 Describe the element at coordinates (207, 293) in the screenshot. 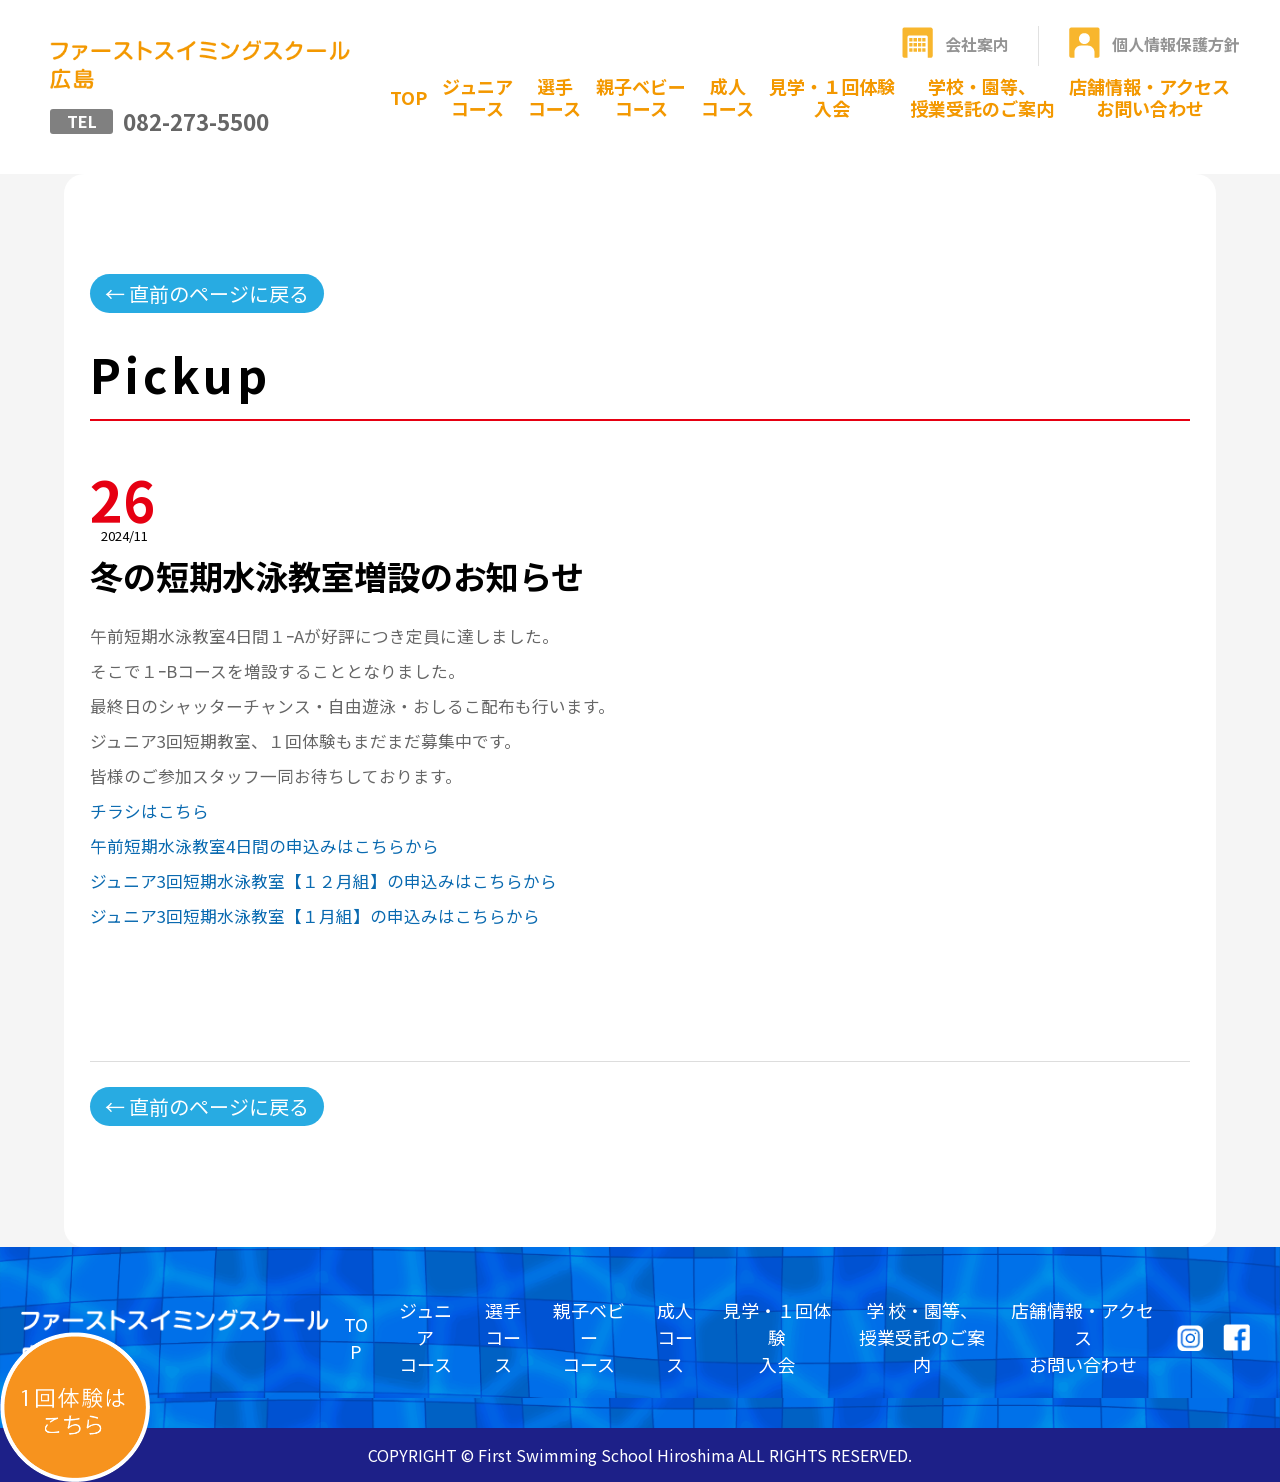

I see `← 直前のページに戻る` at that location.